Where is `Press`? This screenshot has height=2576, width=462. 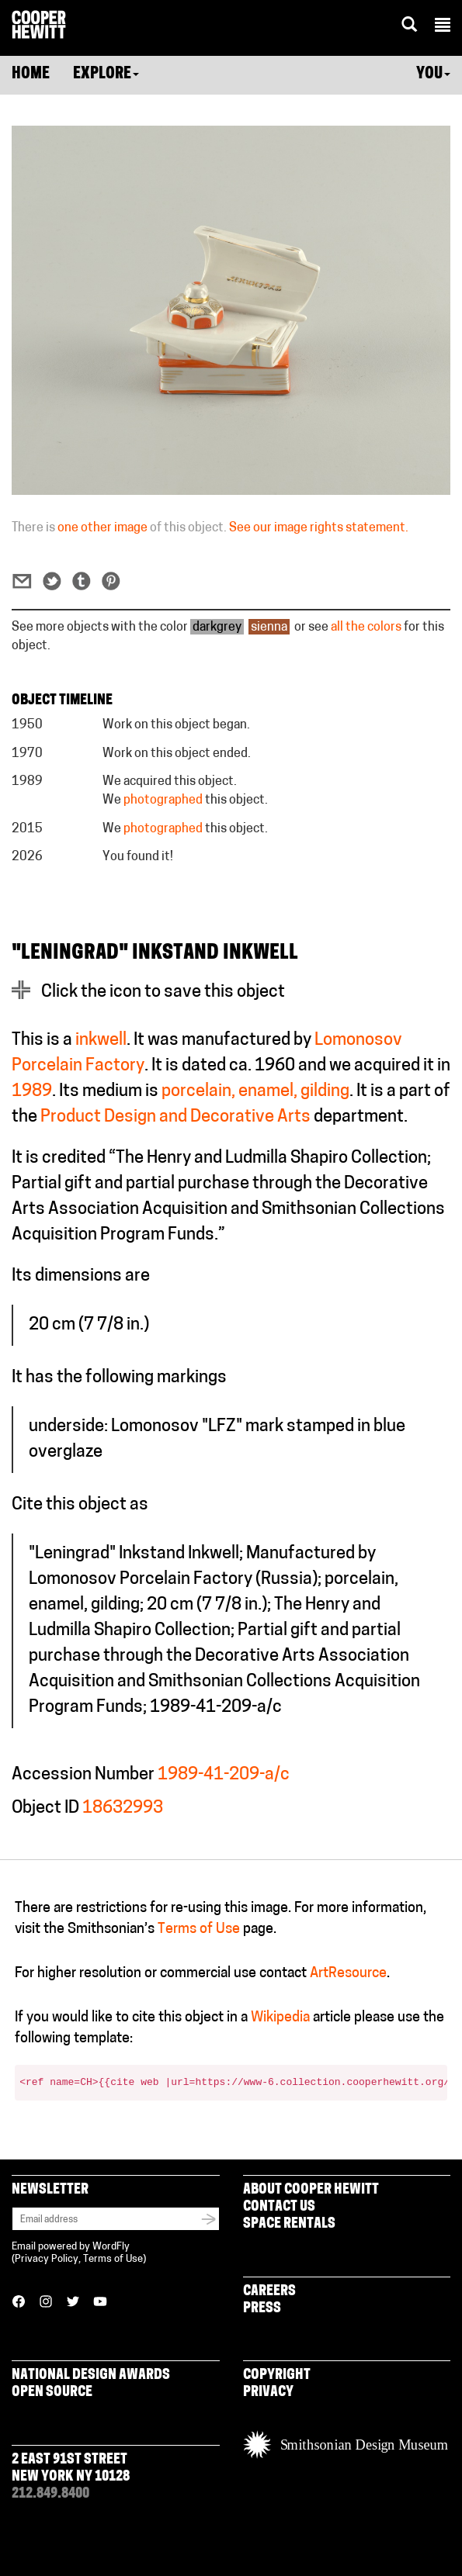
Press is located at coordinates (262, 2308).